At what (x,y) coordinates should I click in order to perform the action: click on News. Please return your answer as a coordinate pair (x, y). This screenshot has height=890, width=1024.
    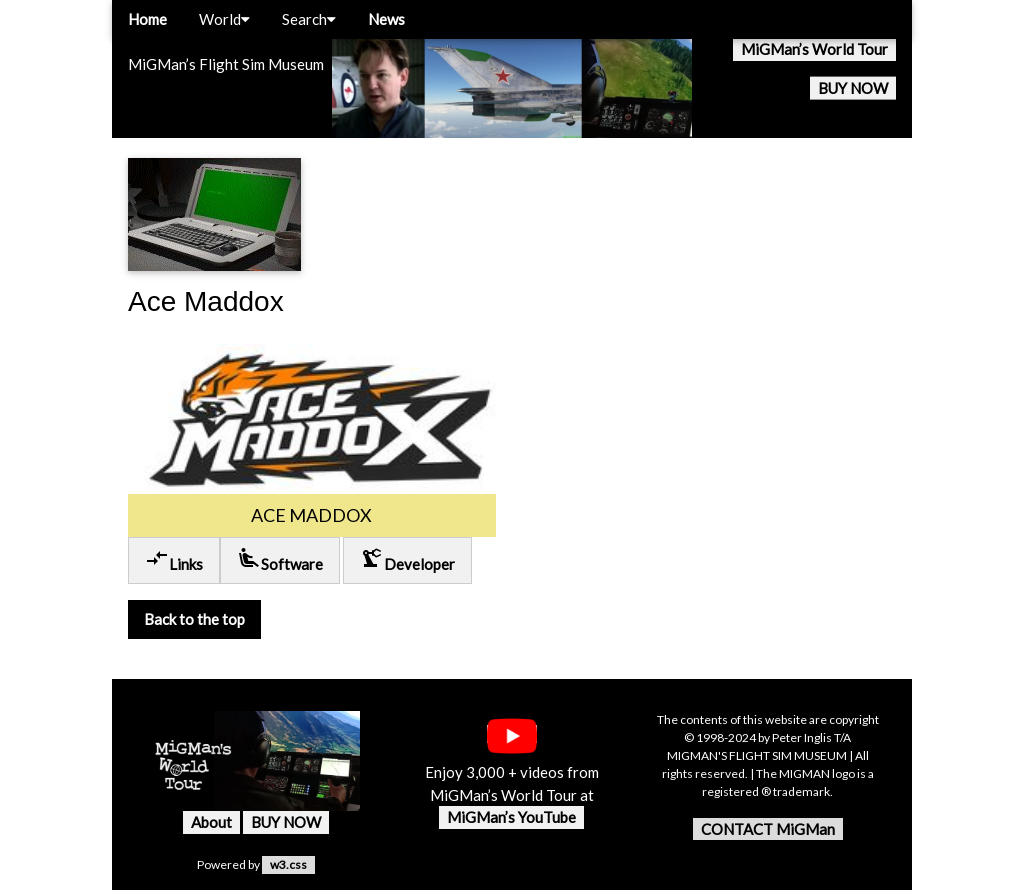
    Looking at the image, I should click on (386, 19).